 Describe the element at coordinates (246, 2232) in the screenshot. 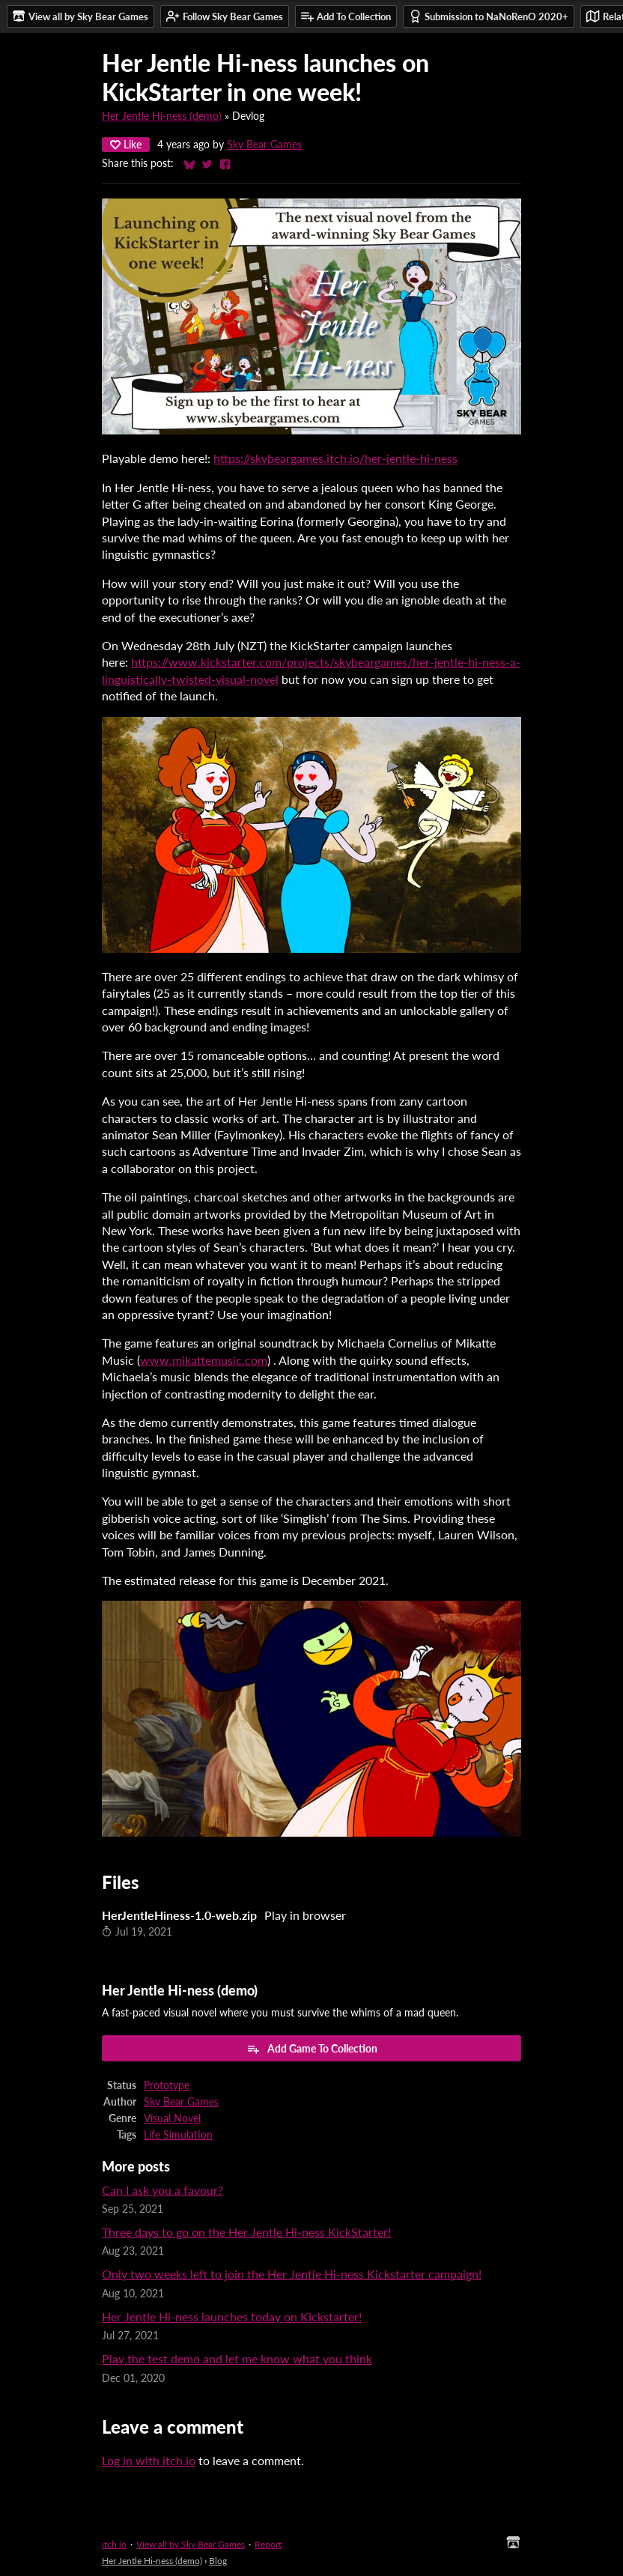

I see `Three days to go on the Her Jentle Hi-ness KickStarter!` at that location.